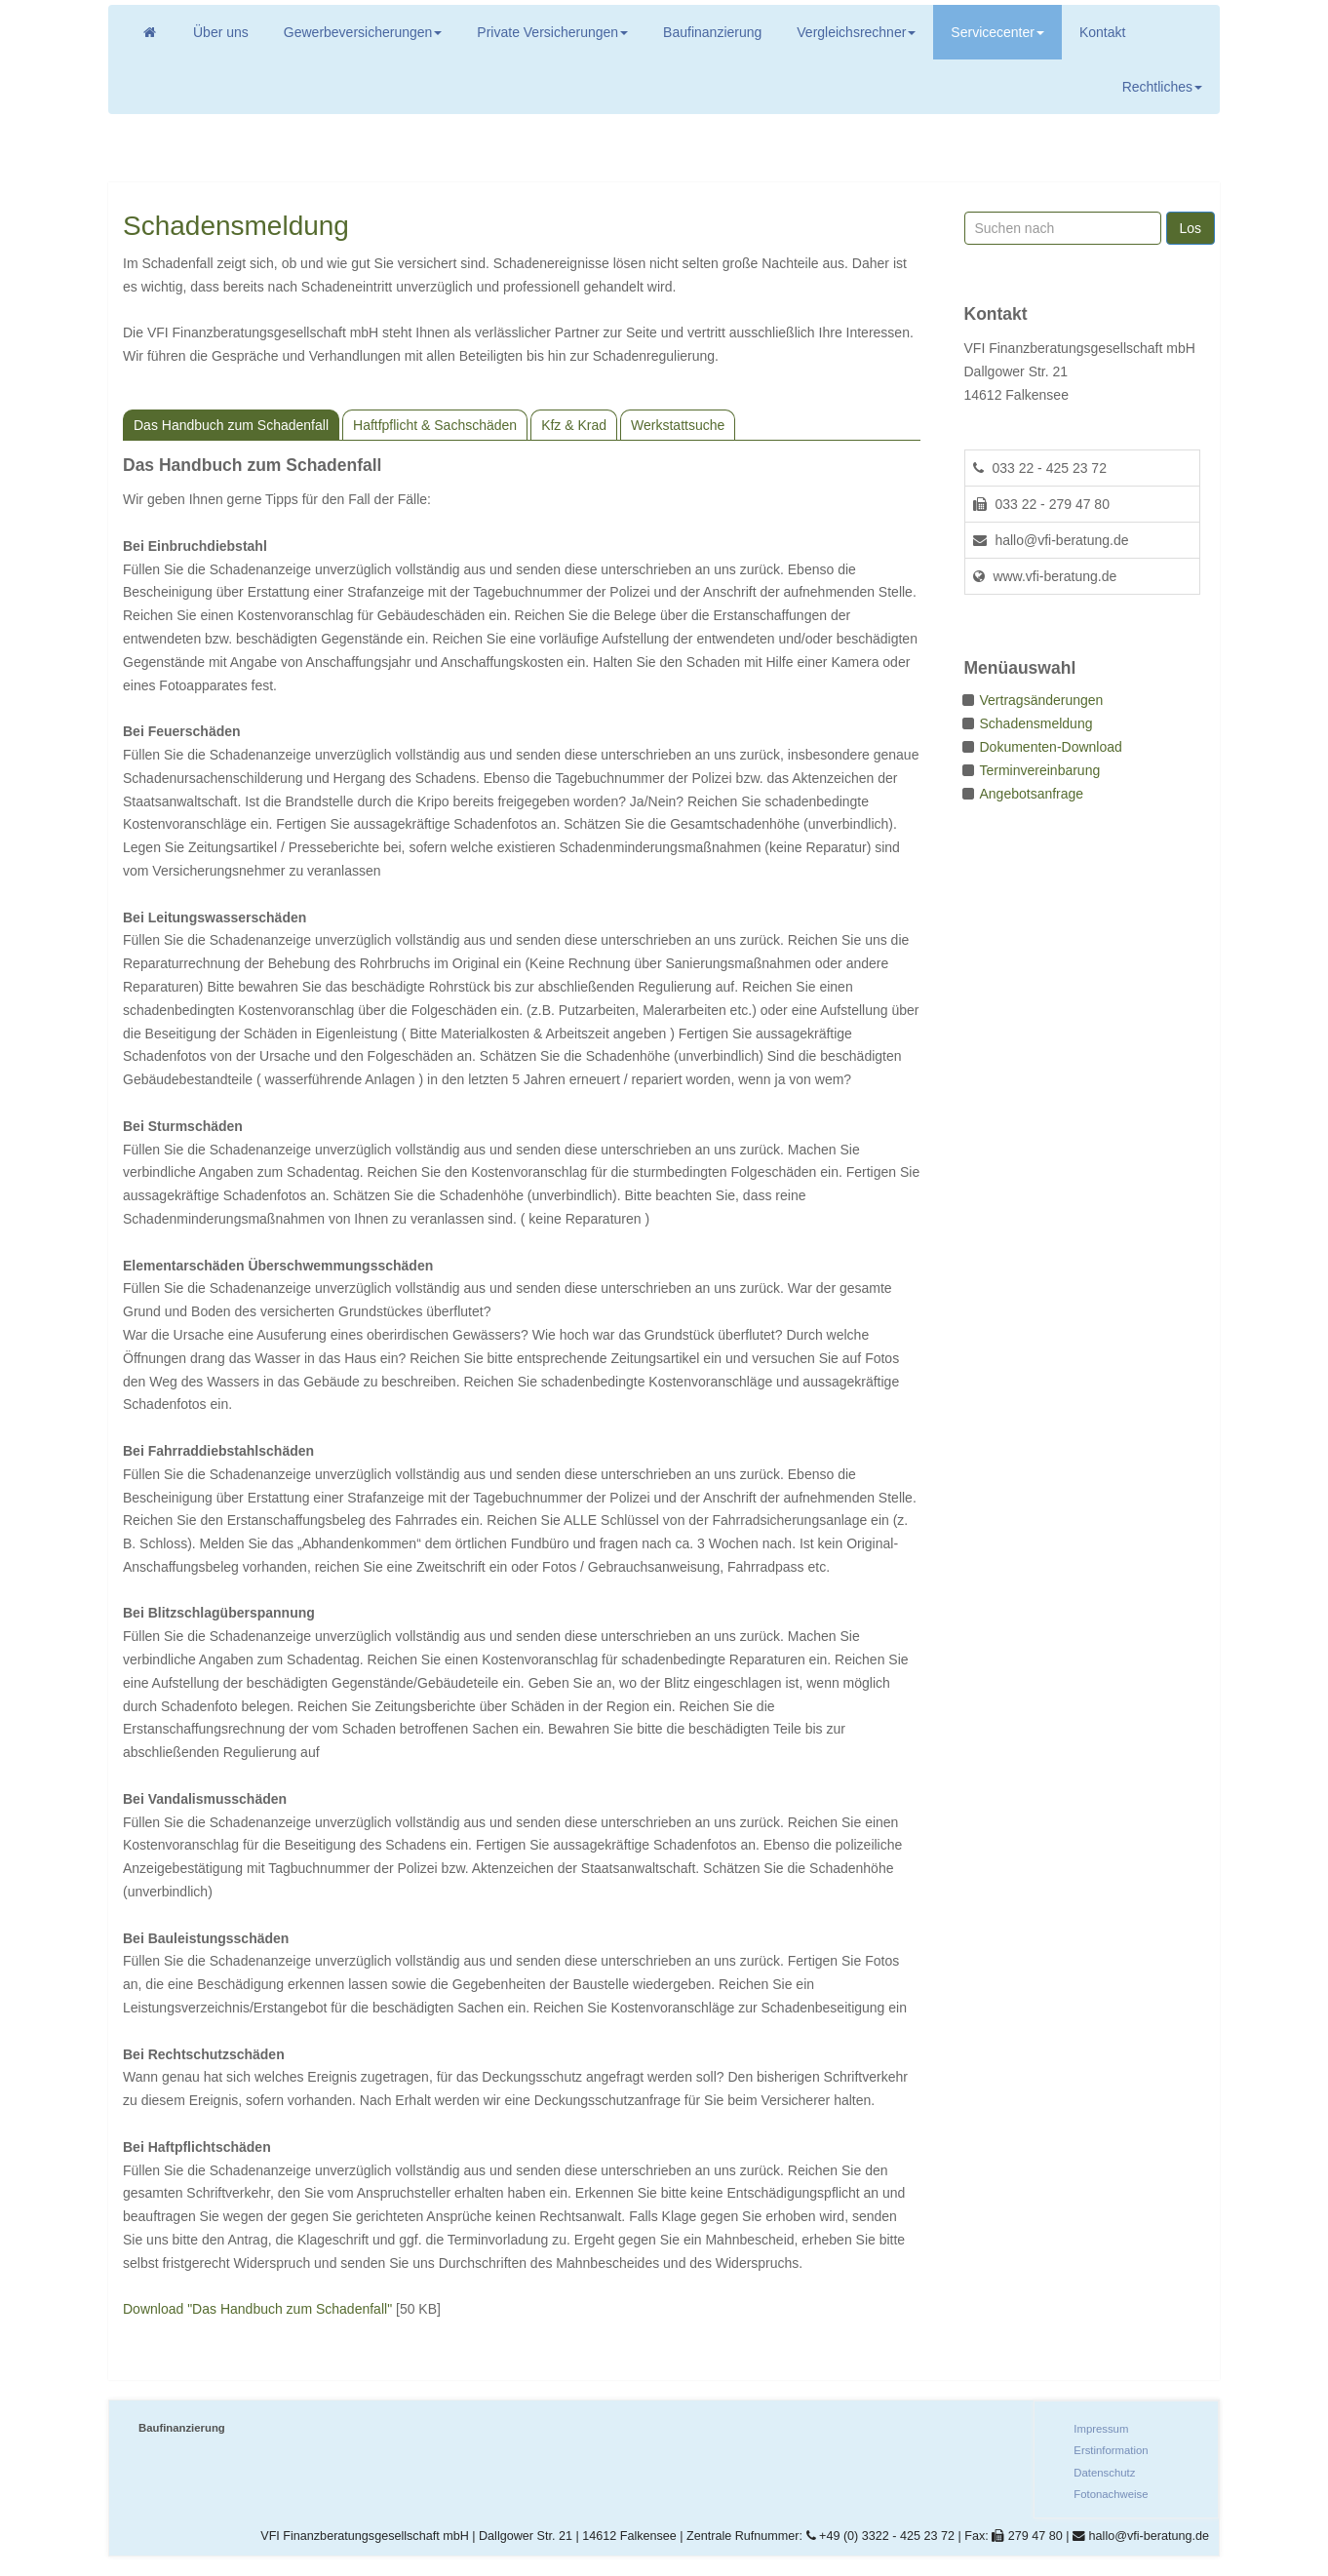  I want to click on Über uns, so click(221, 32).